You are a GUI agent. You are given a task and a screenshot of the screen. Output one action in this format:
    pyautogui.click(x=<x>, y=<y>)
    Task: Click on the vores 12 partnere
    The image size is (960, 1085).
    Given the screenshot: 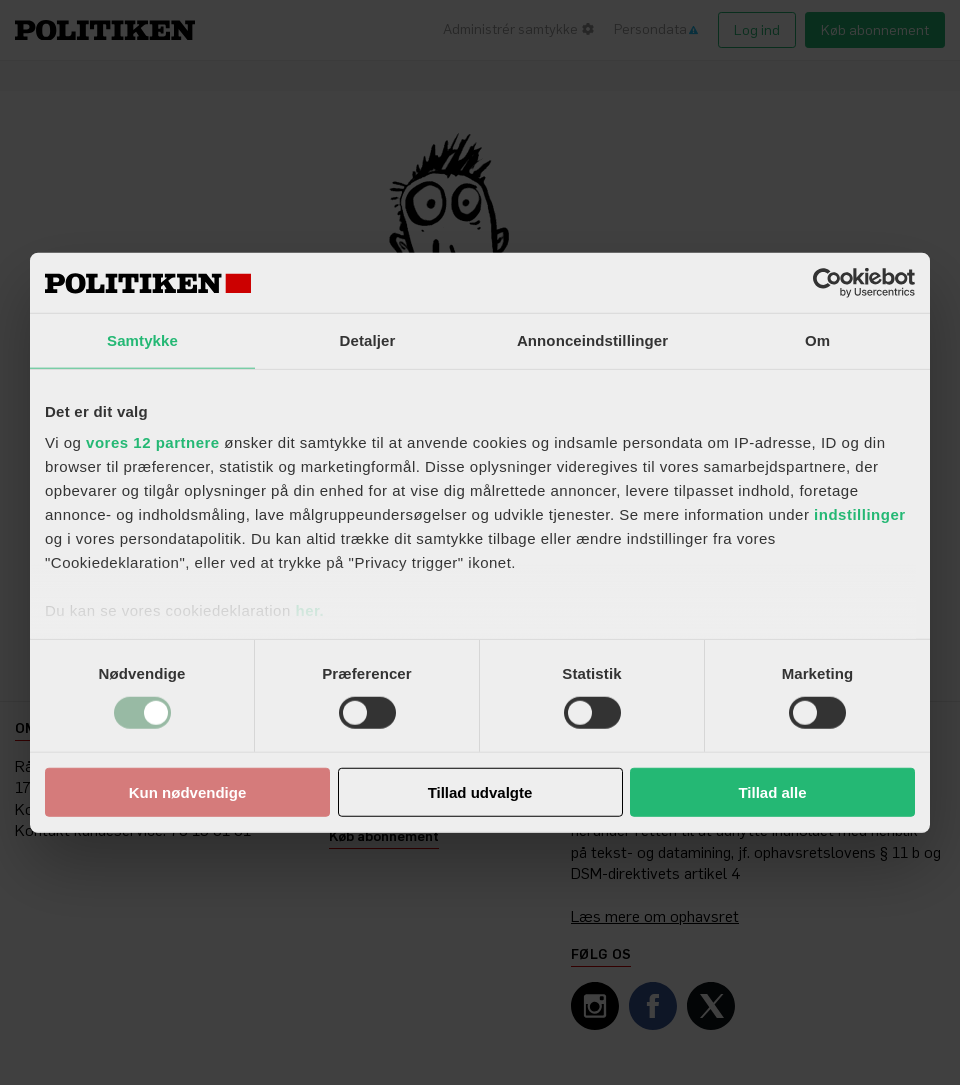 What is the action you would take?
    pyautogui.click(x=153, y=442)
    